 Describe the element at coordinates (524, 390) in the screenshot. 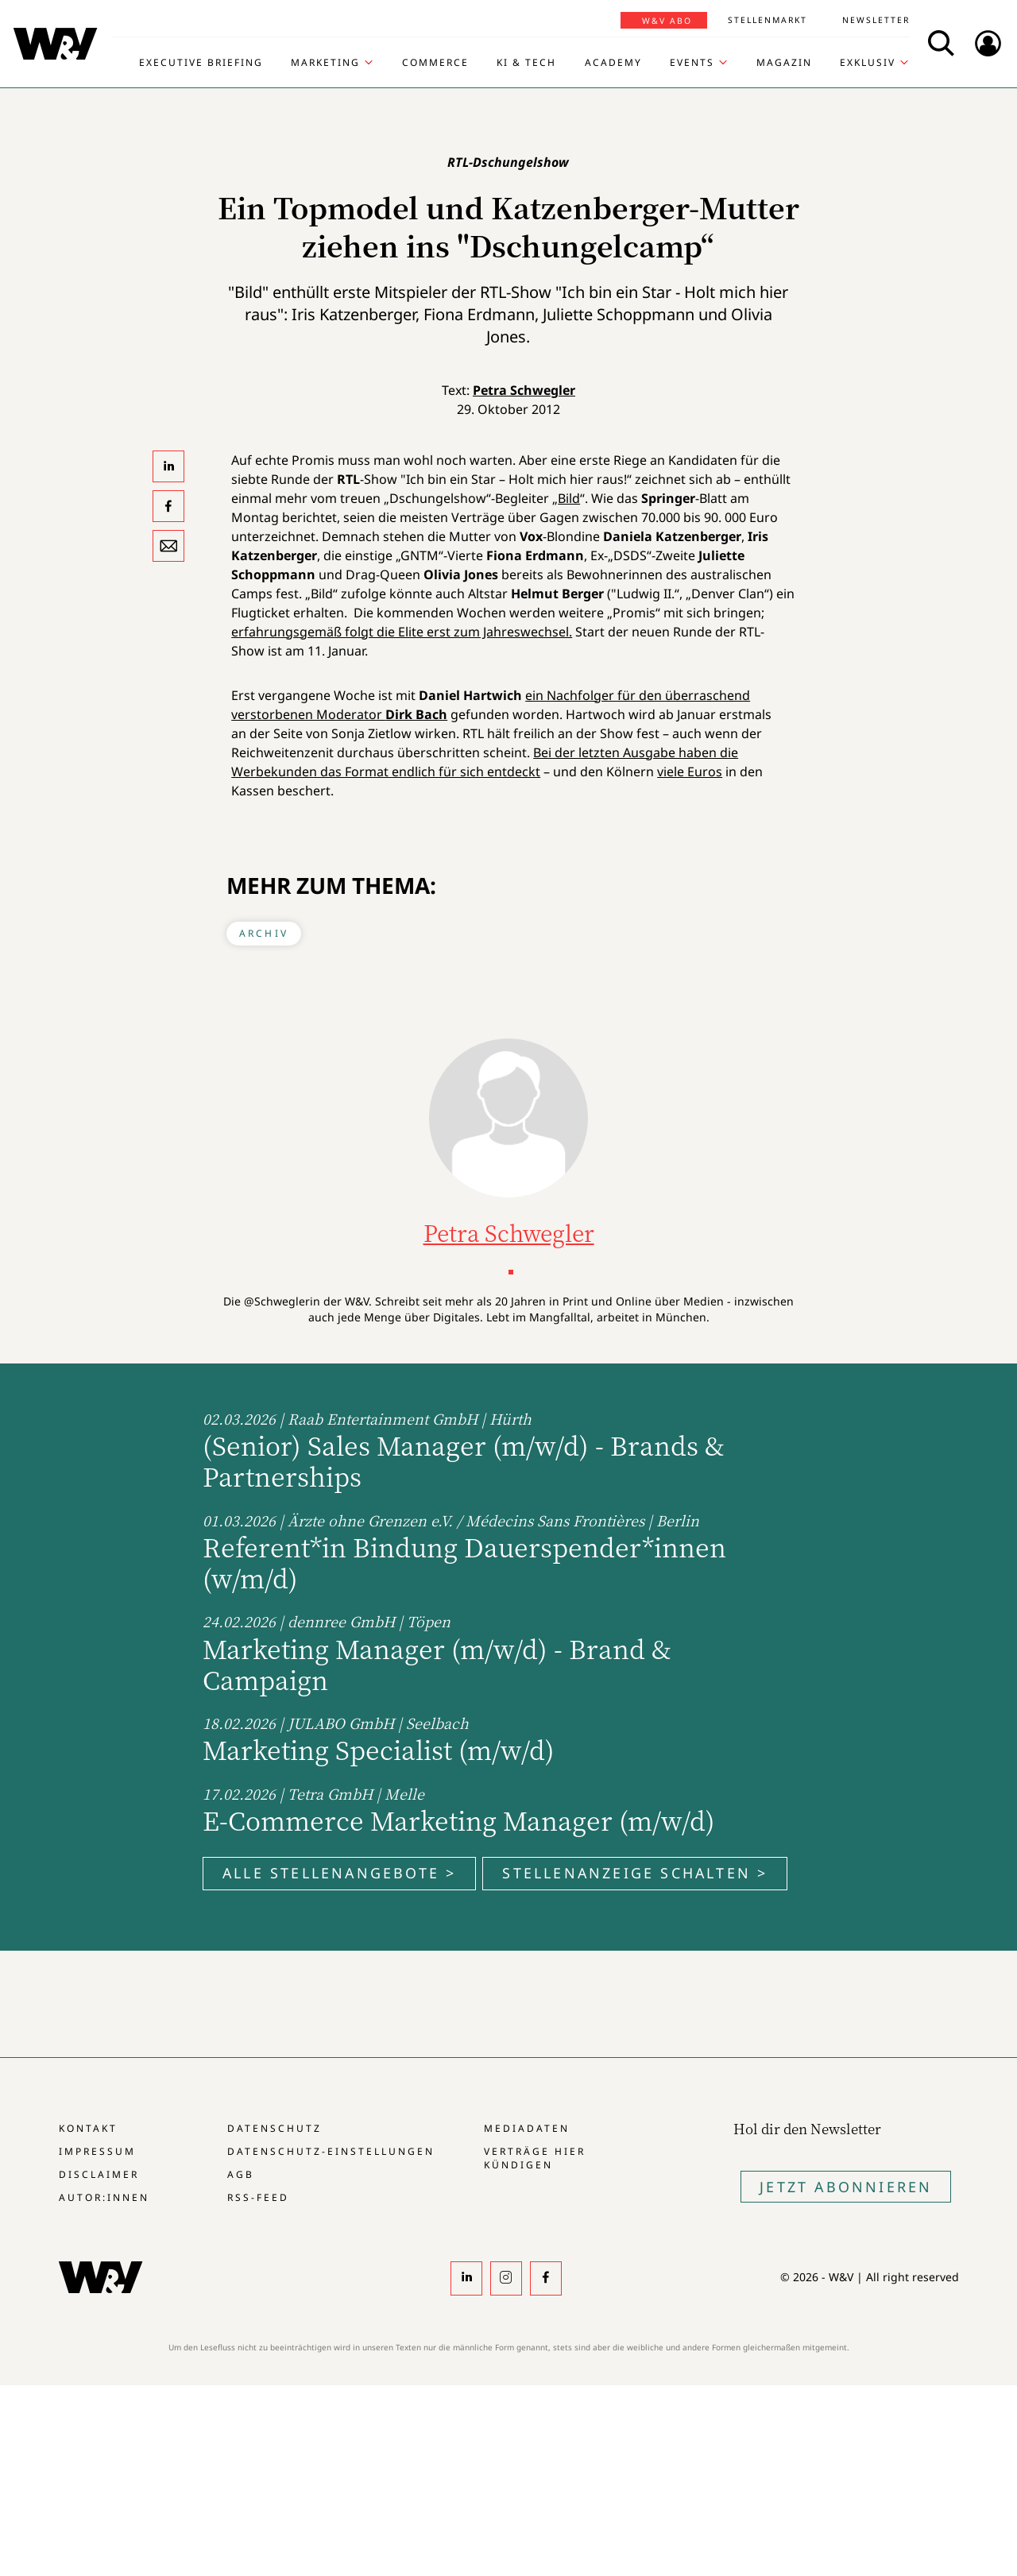

I see `Petra Schwegler` at that location.